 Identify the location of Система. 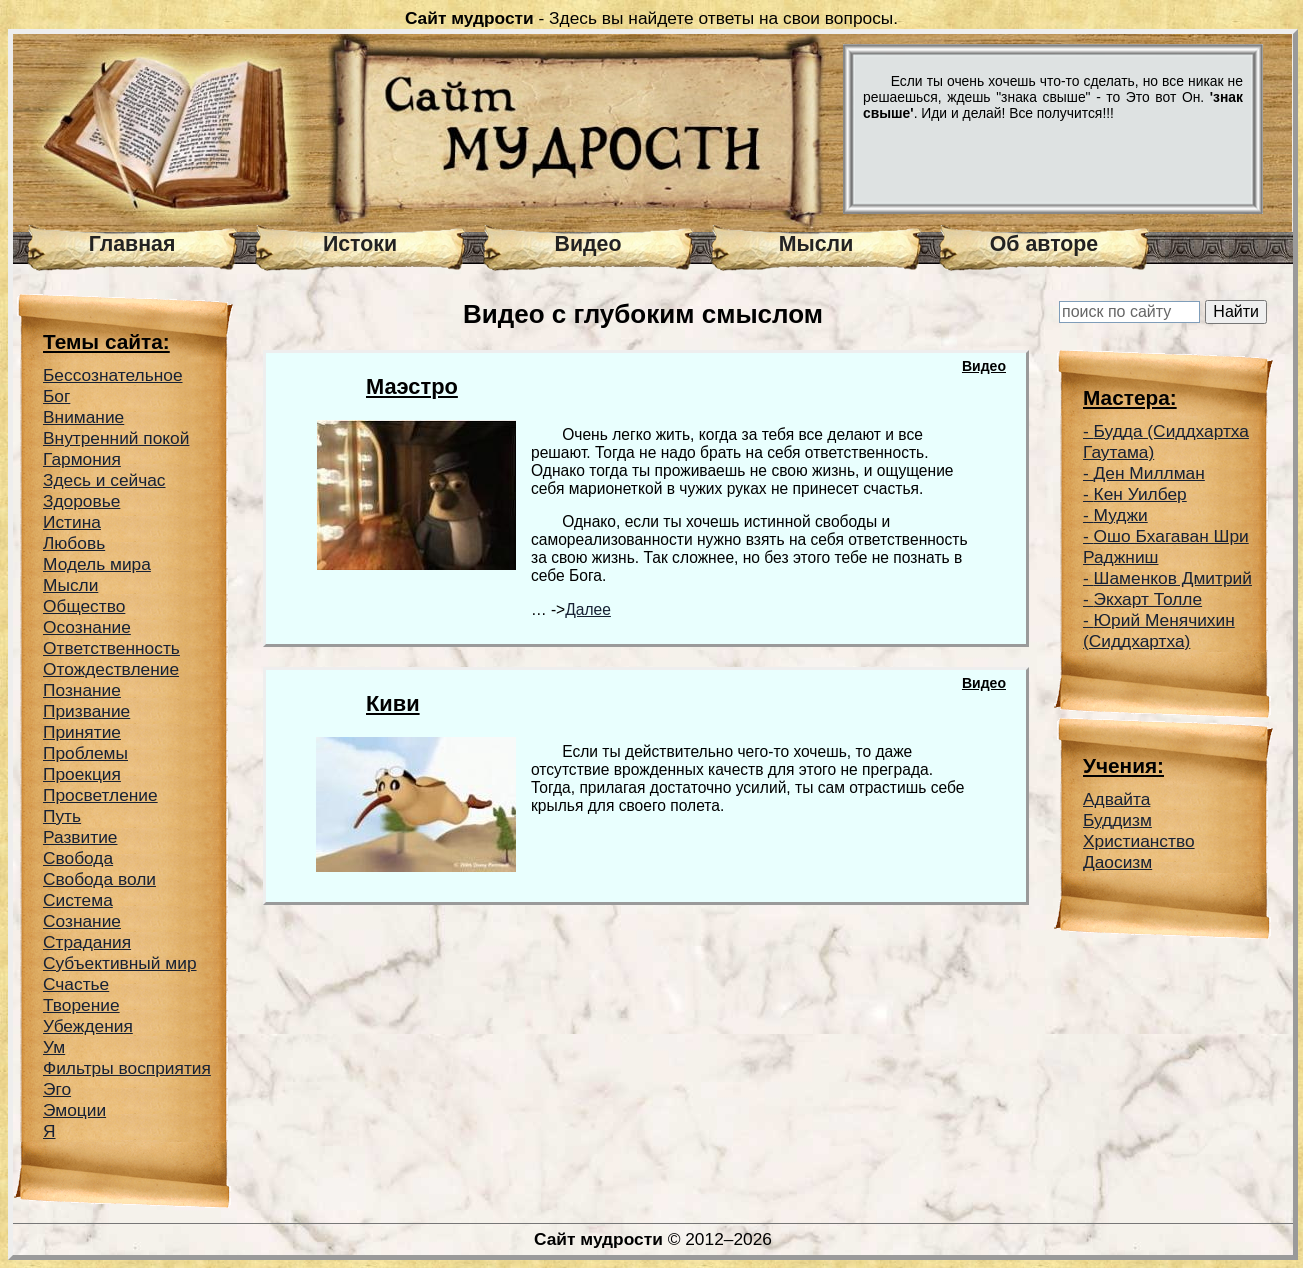
(78, 900).